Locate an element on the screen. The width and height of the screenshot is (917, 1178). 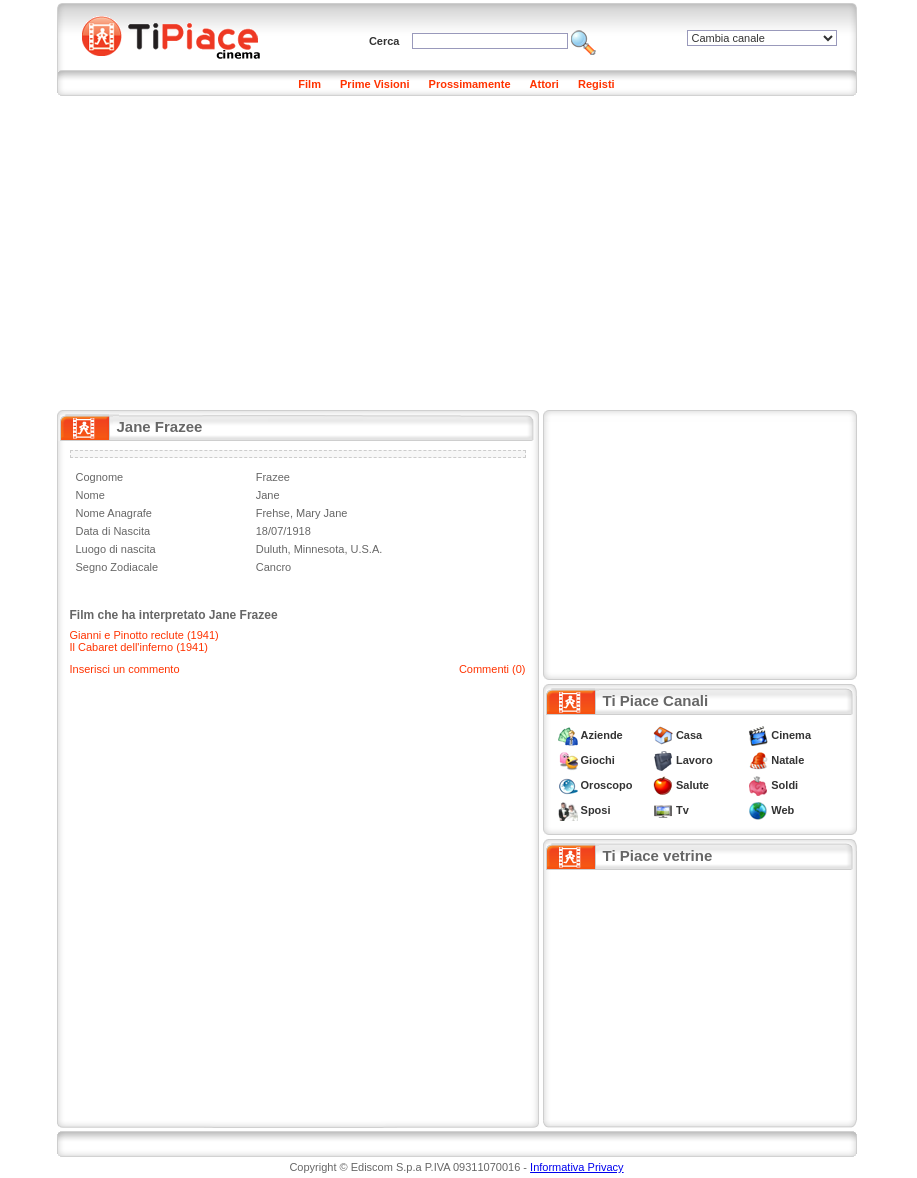
Registi is located at coordinates (596, 84).